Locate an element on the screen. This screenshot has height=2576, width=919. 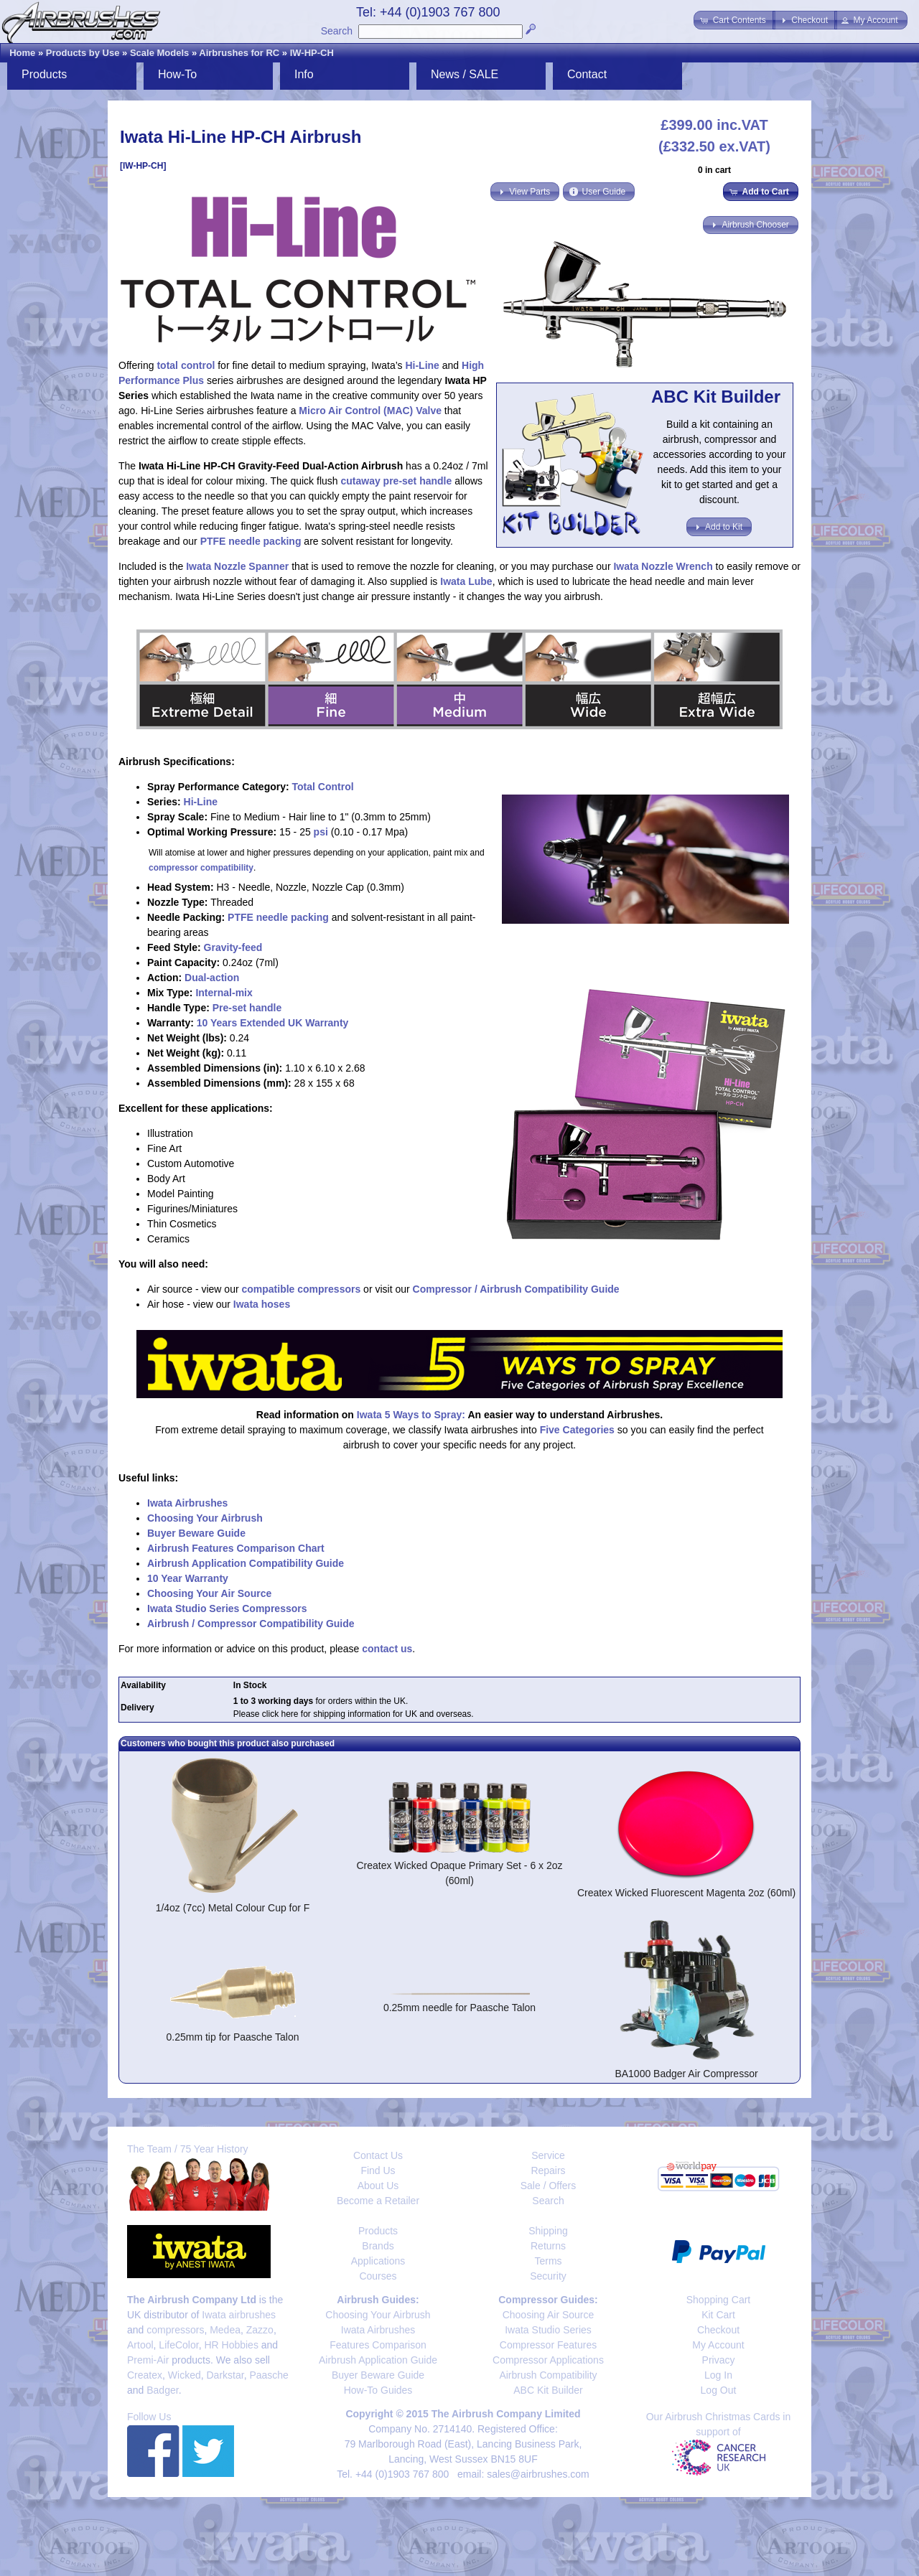
Createx is located at coordinates (144, 2375).